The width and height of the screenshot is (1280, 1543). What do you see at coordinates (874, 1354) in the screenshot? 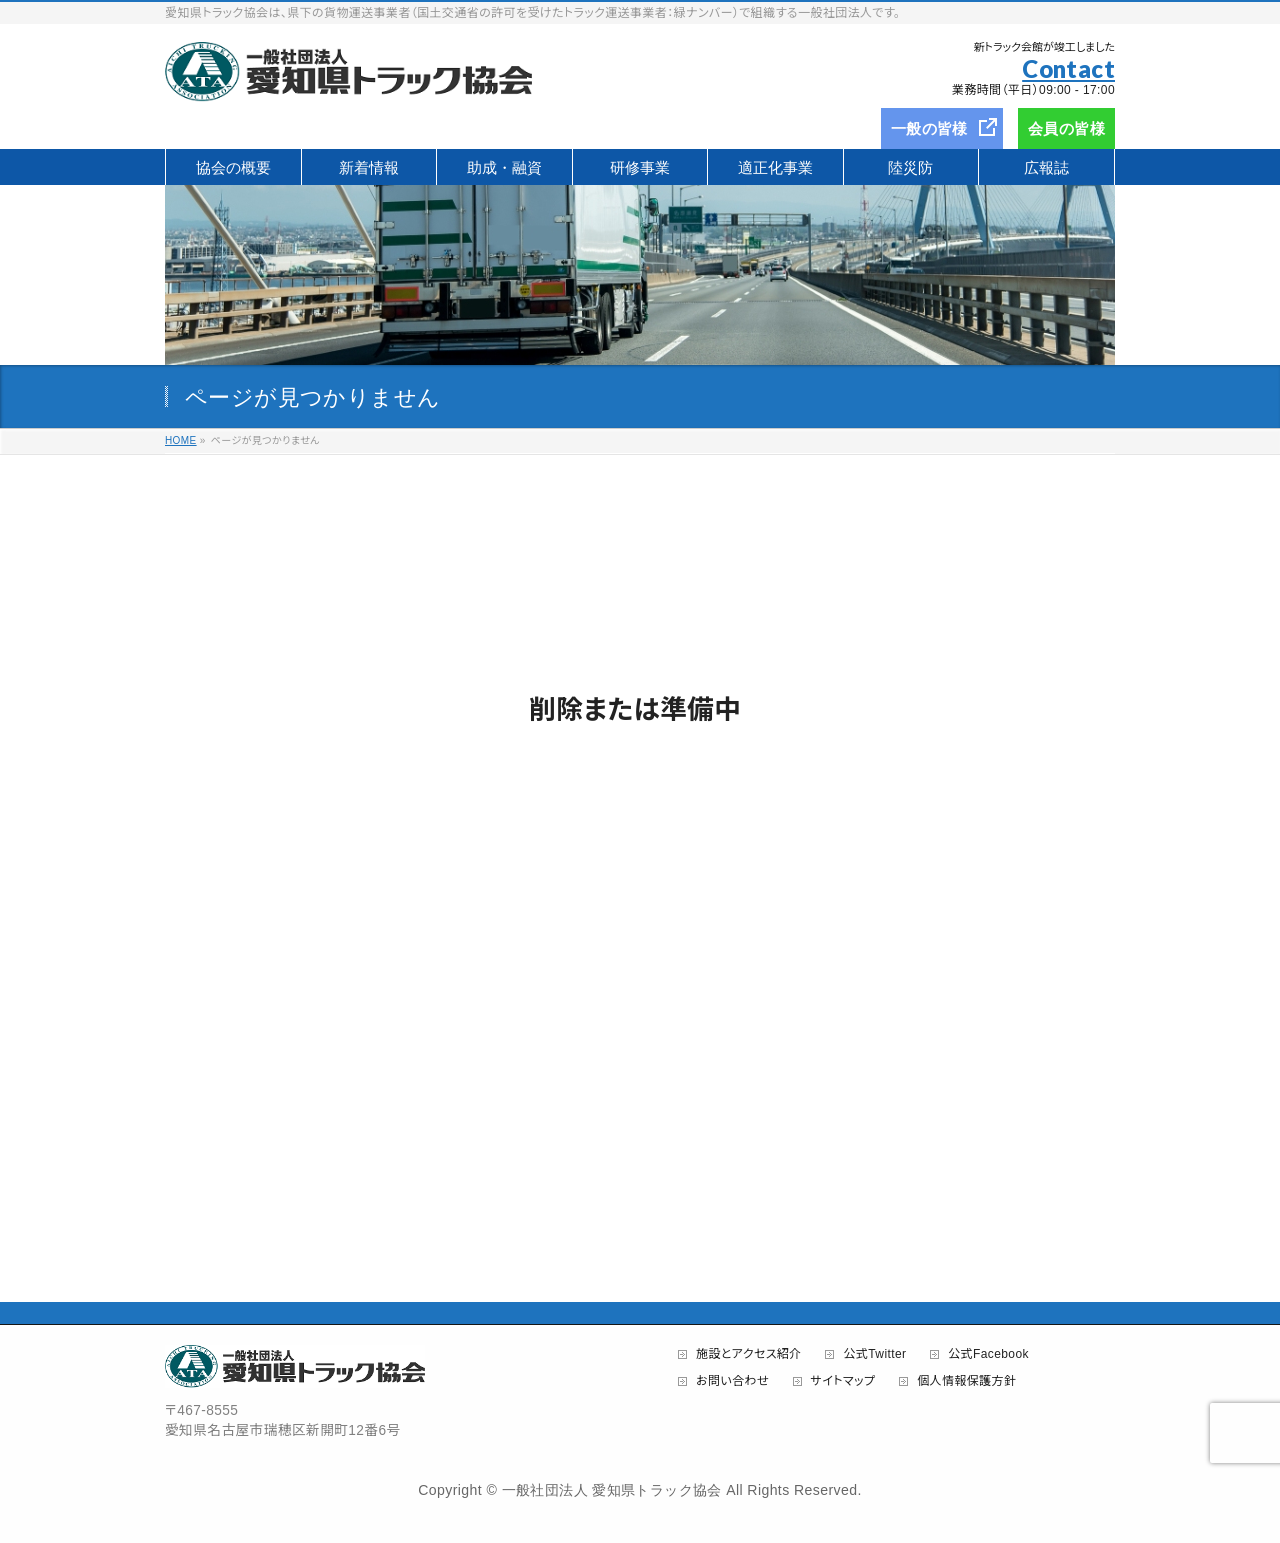
I see `公式Twitter` at bounding box center [874, 1354].